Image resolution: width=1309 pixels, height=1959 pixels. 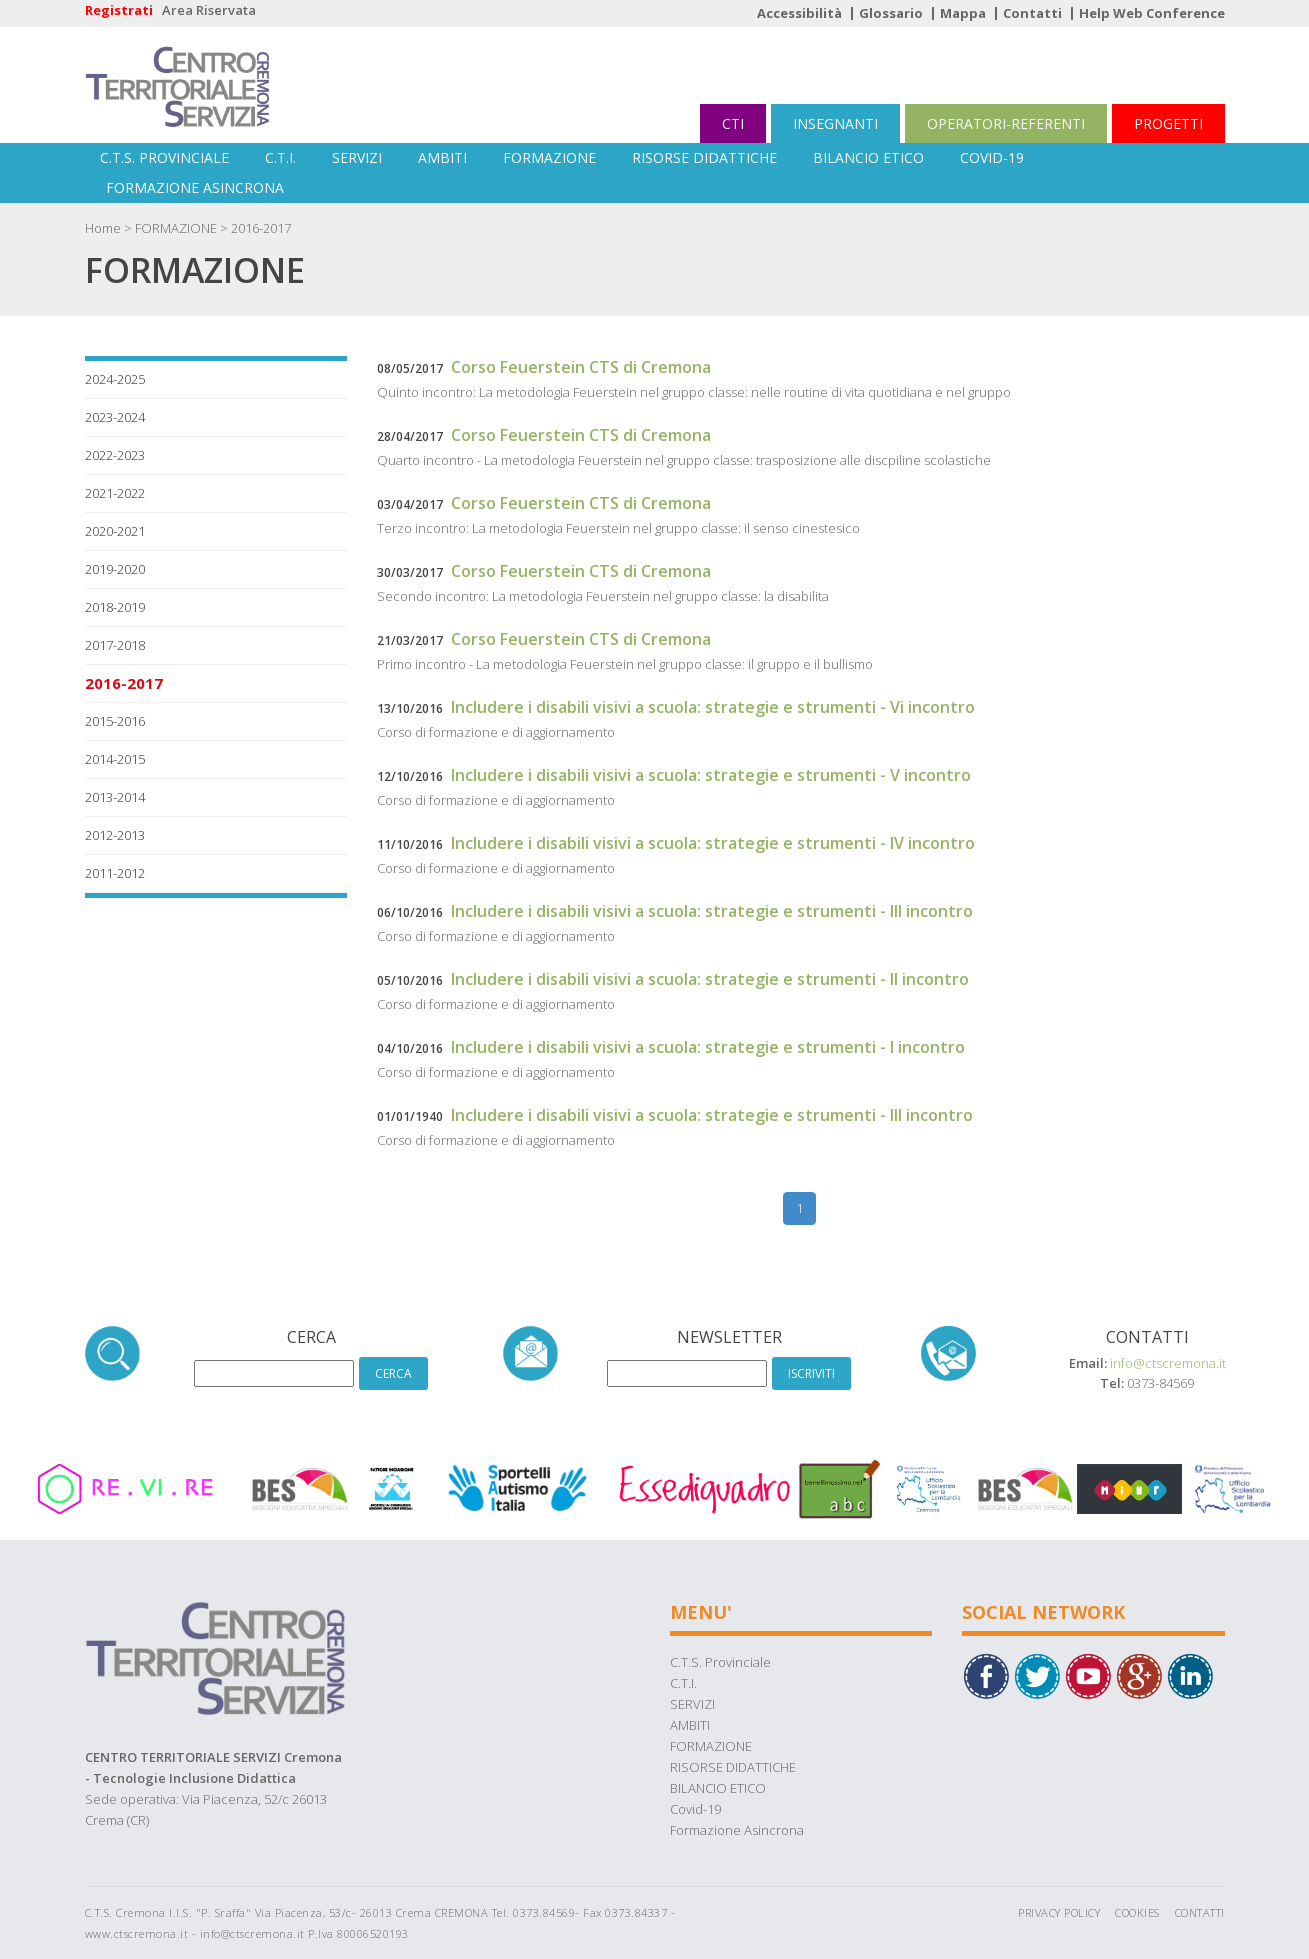 What do you see at coordinates (1137, 1912) in the screenshot?
I see `Cookies` at bounding box center [1137, 1912].